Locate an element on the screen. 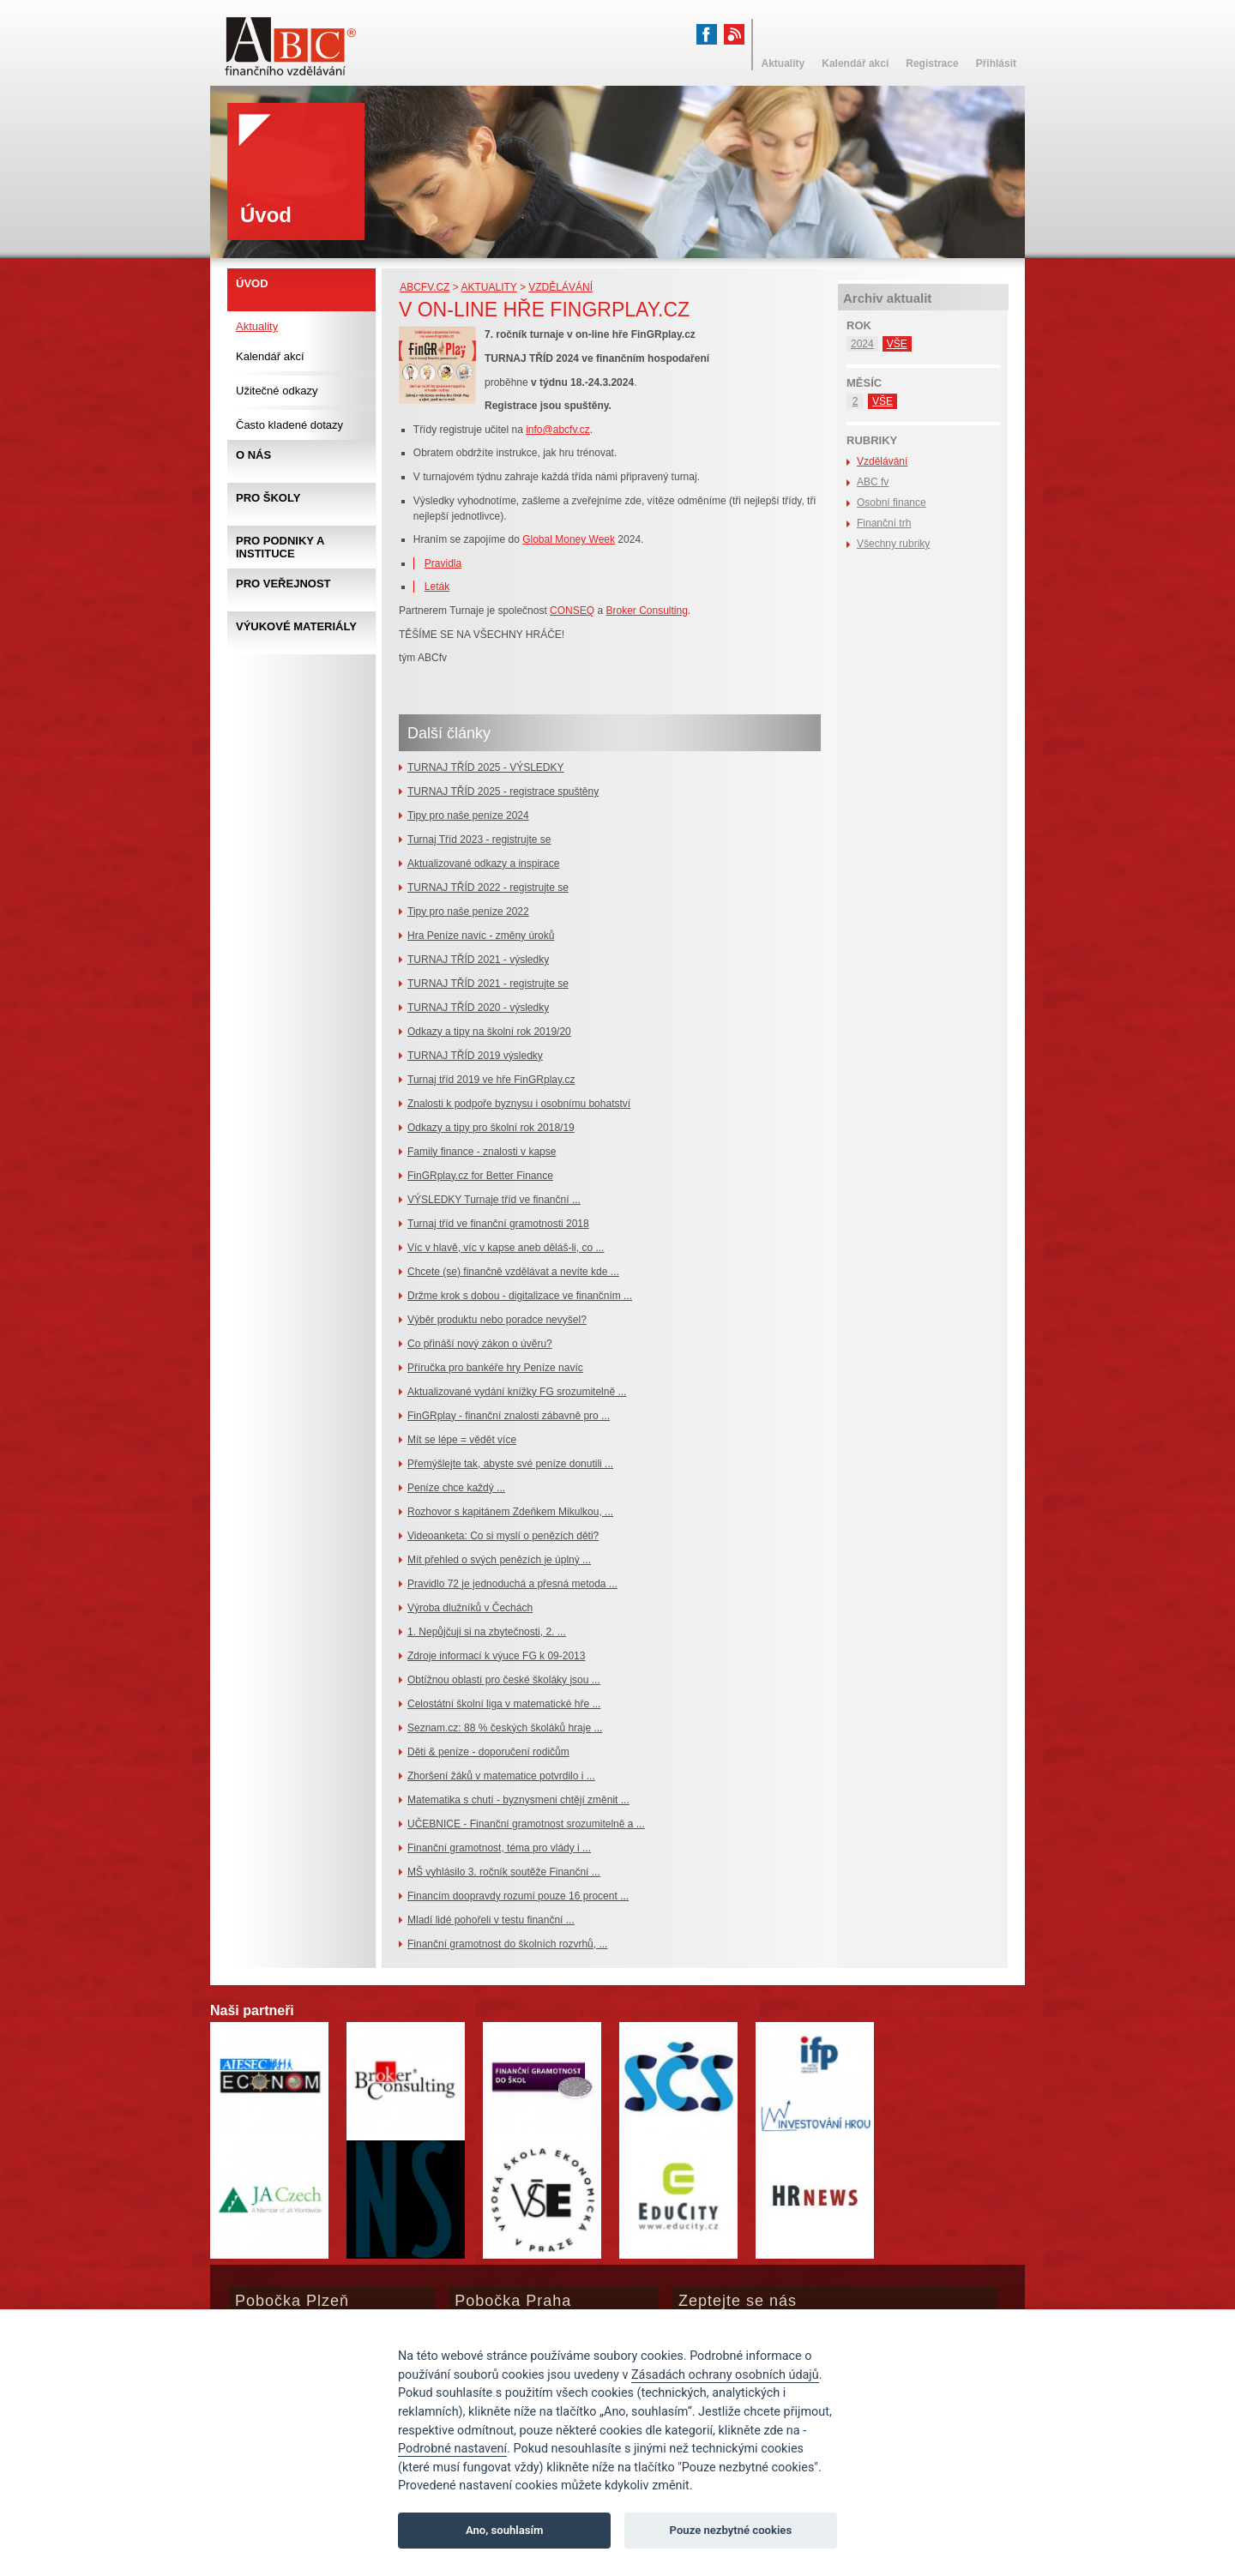  Pro veřejnost is located at coordinates (283, 583).